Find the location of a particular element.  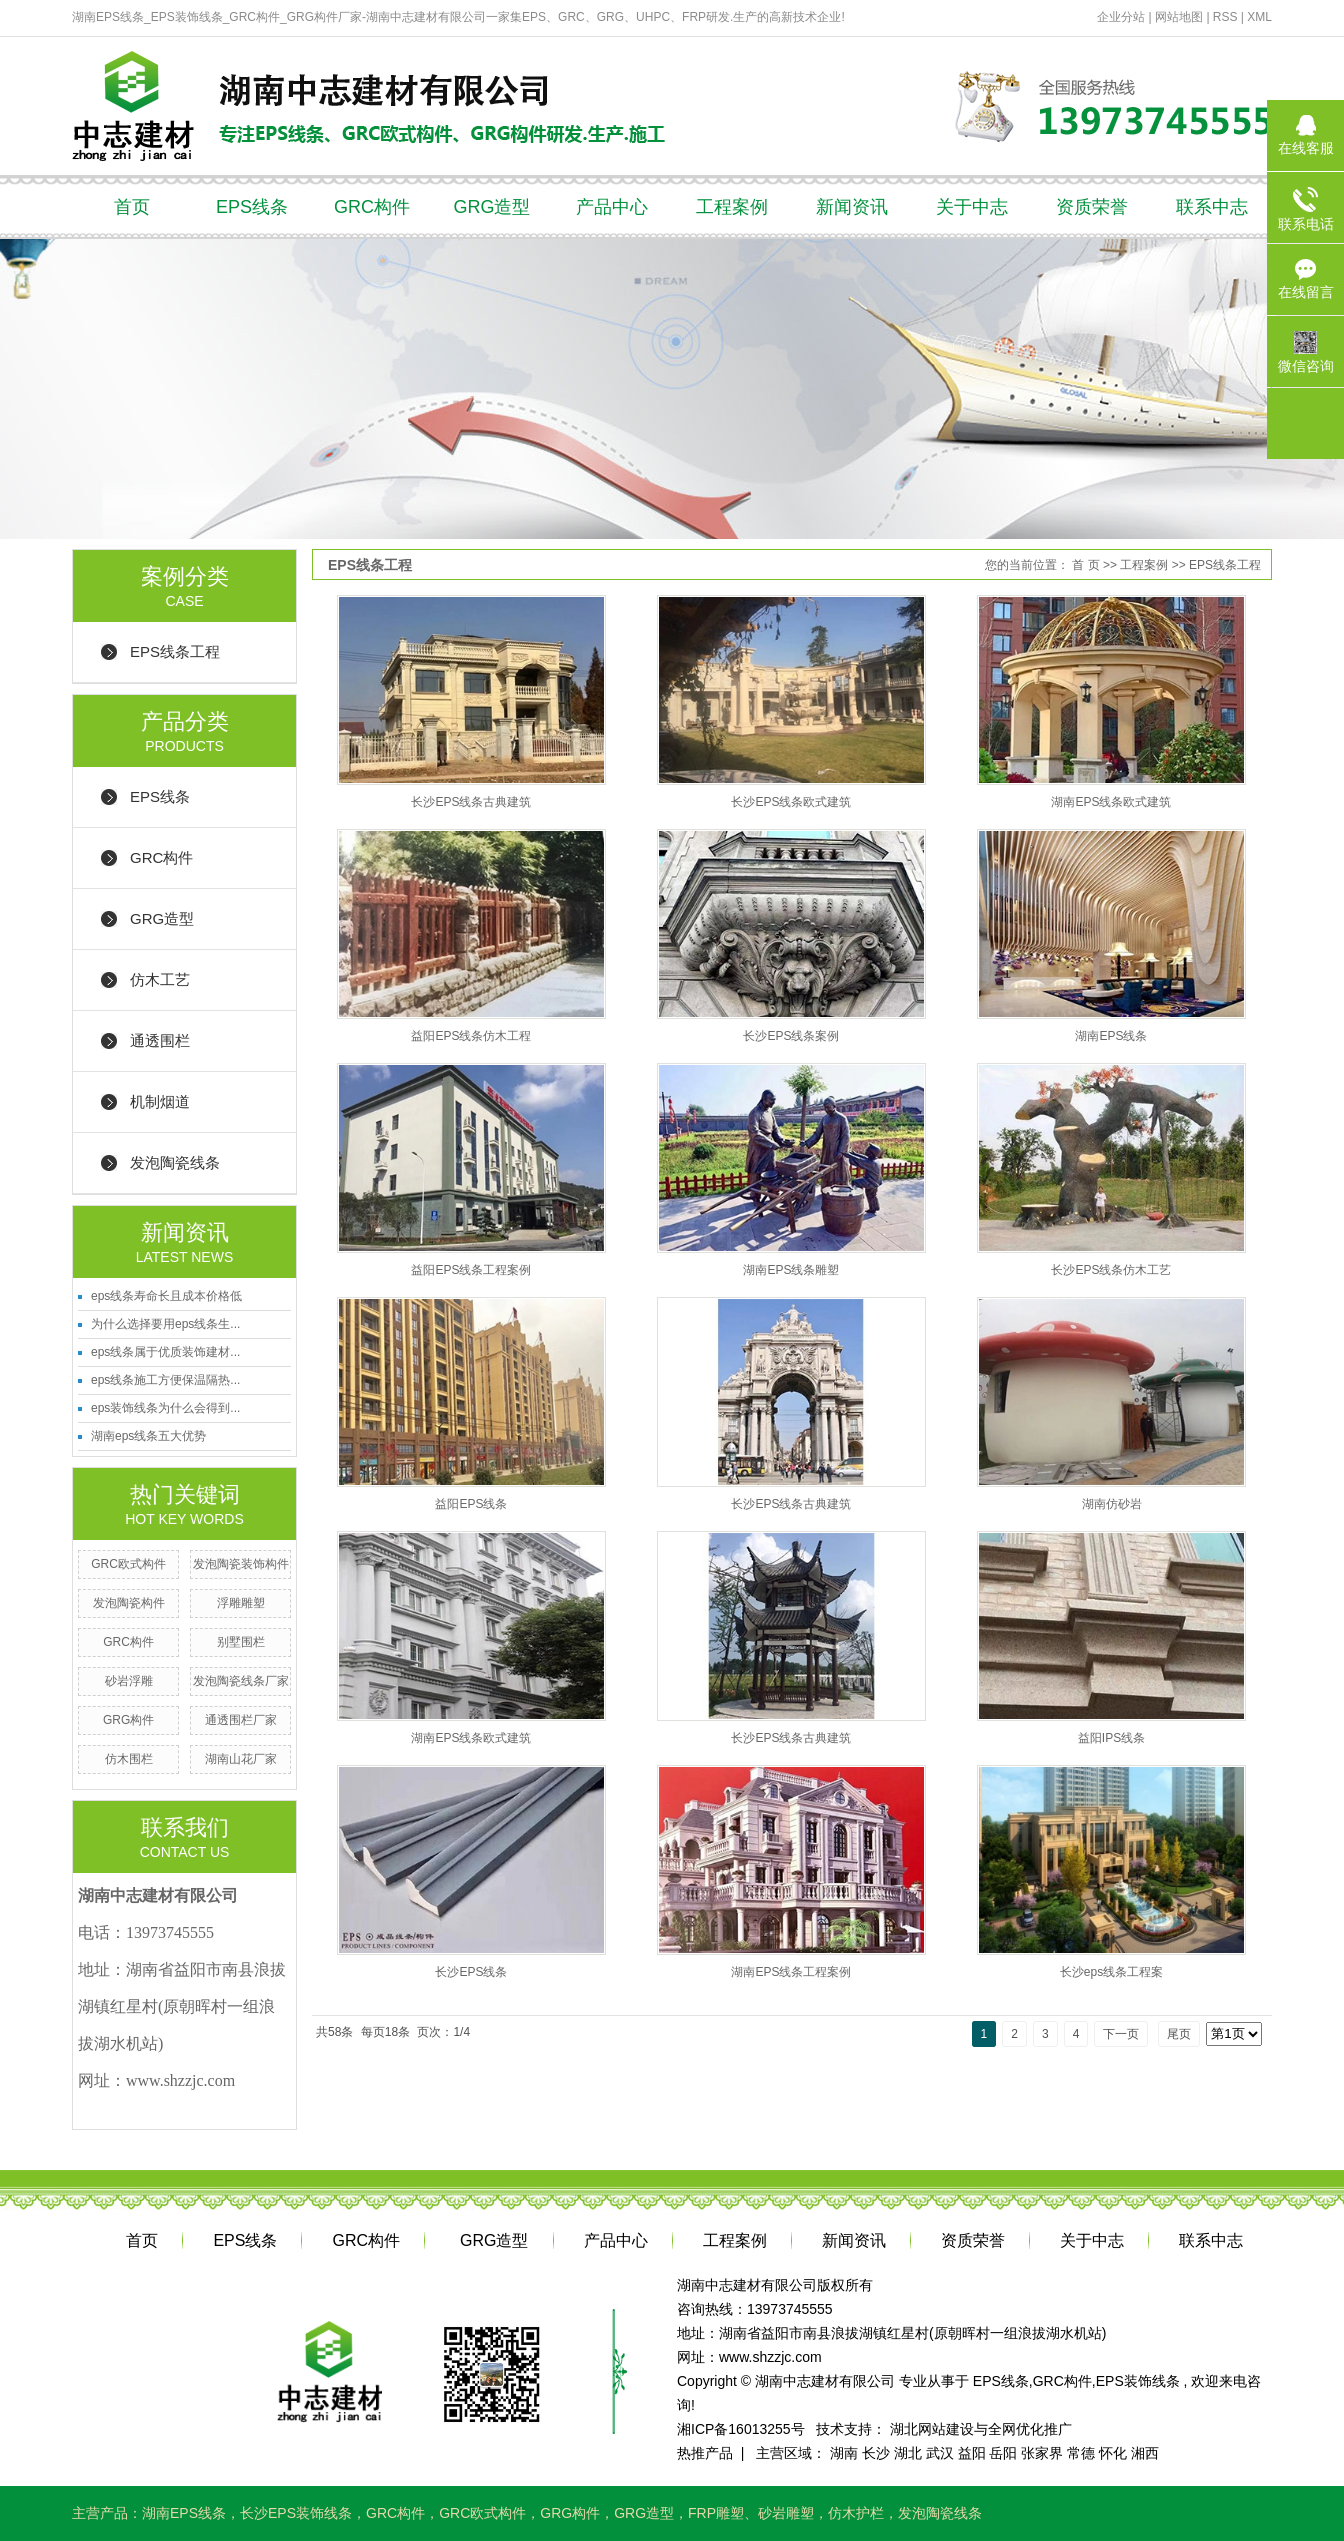

资质荣誉 is located at coordinates (1092, 207).